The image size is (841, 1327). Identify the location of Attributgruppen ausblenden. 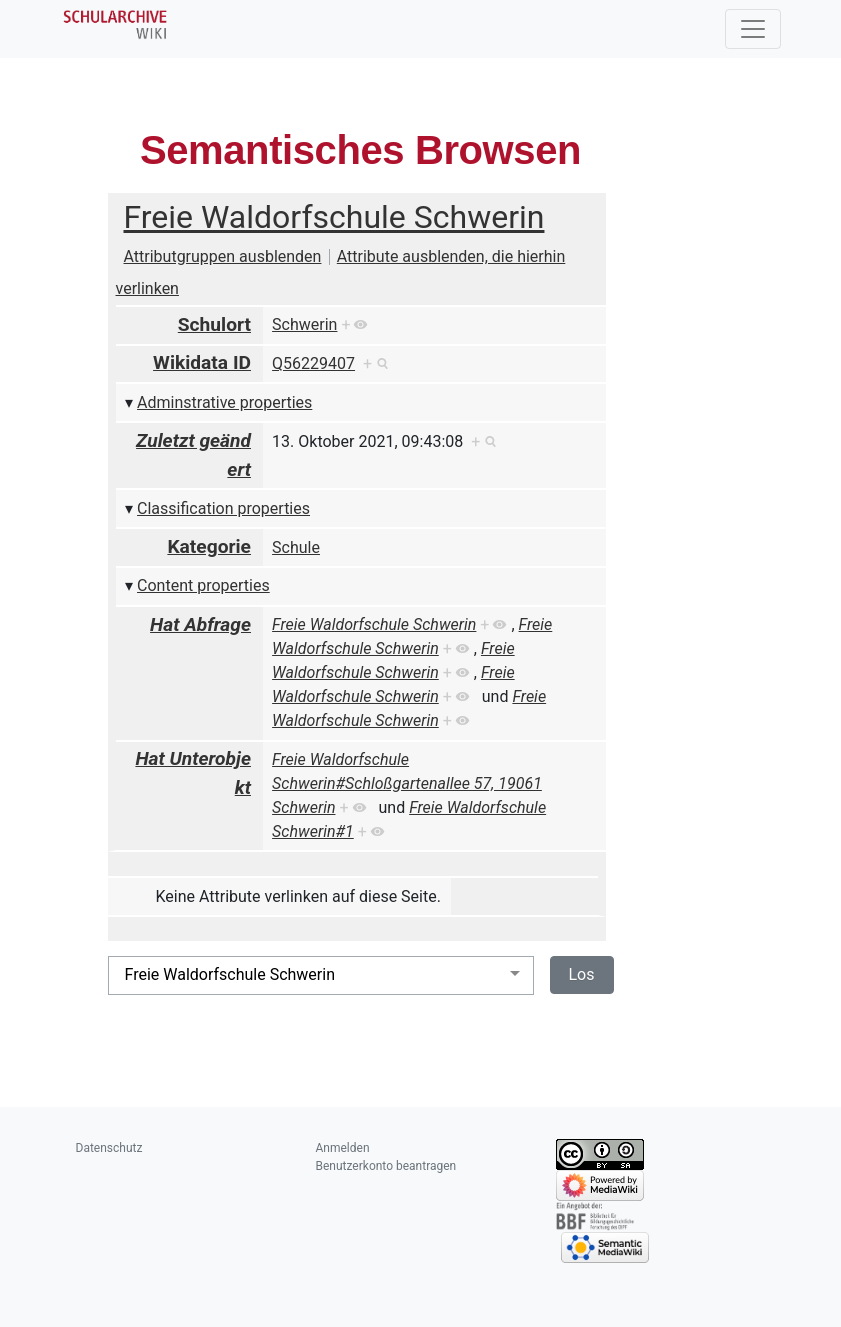
(223, 256).